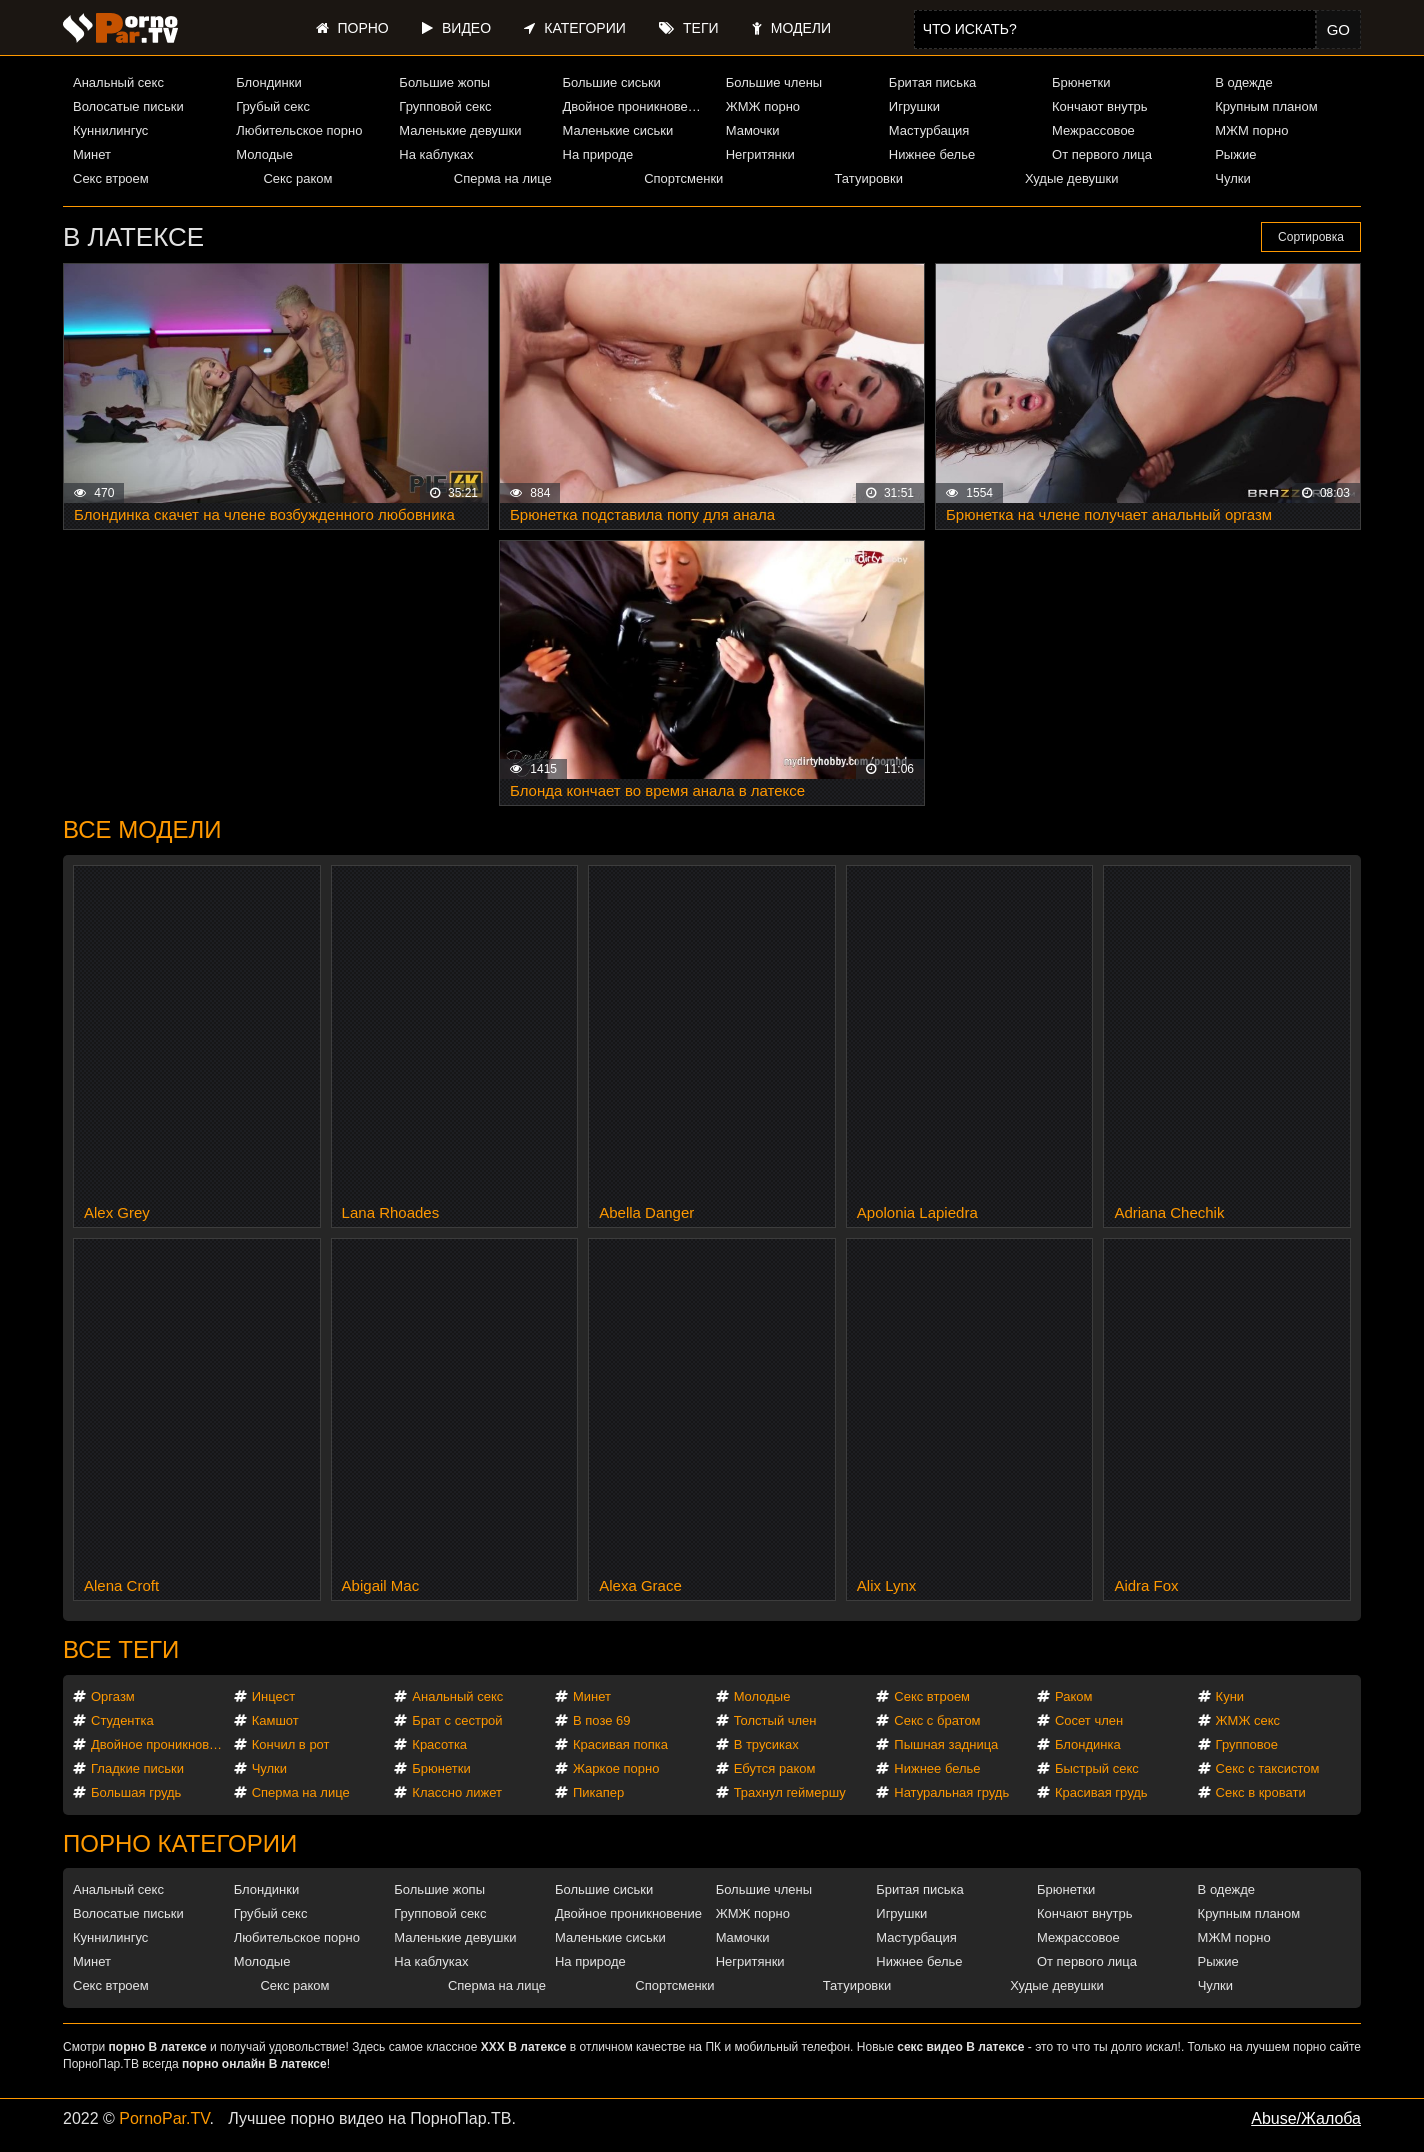  Describe the element at coordinates (618, 130) in the screenshot. I see `Маленькие сиськи` at that location.